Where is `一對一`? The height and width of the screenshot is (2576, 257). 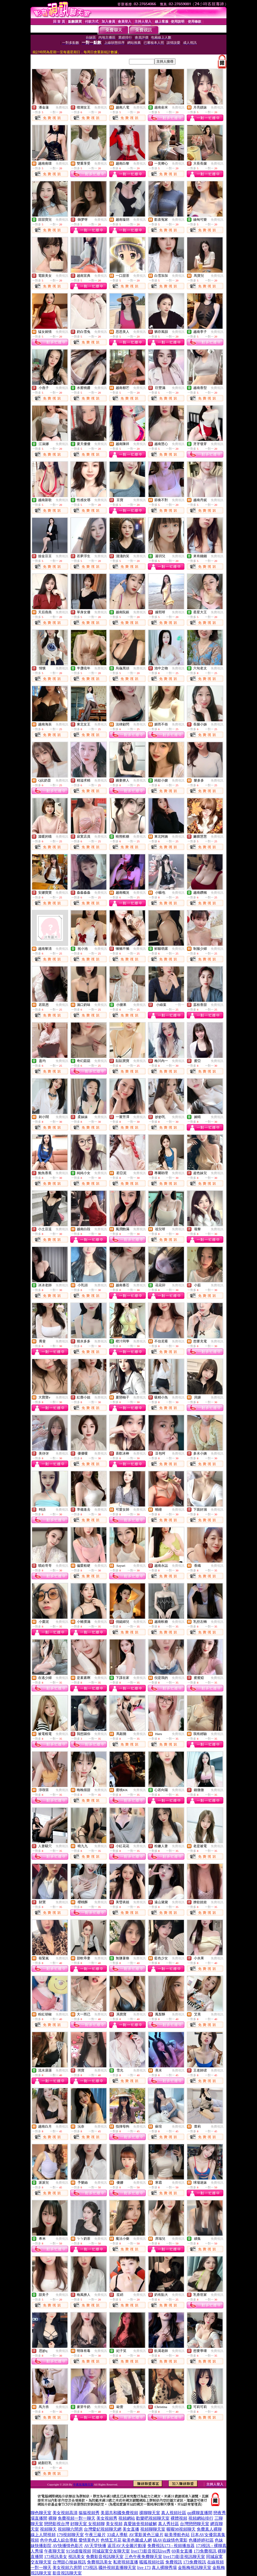
一對一 is located at coordinates (179, 1005).